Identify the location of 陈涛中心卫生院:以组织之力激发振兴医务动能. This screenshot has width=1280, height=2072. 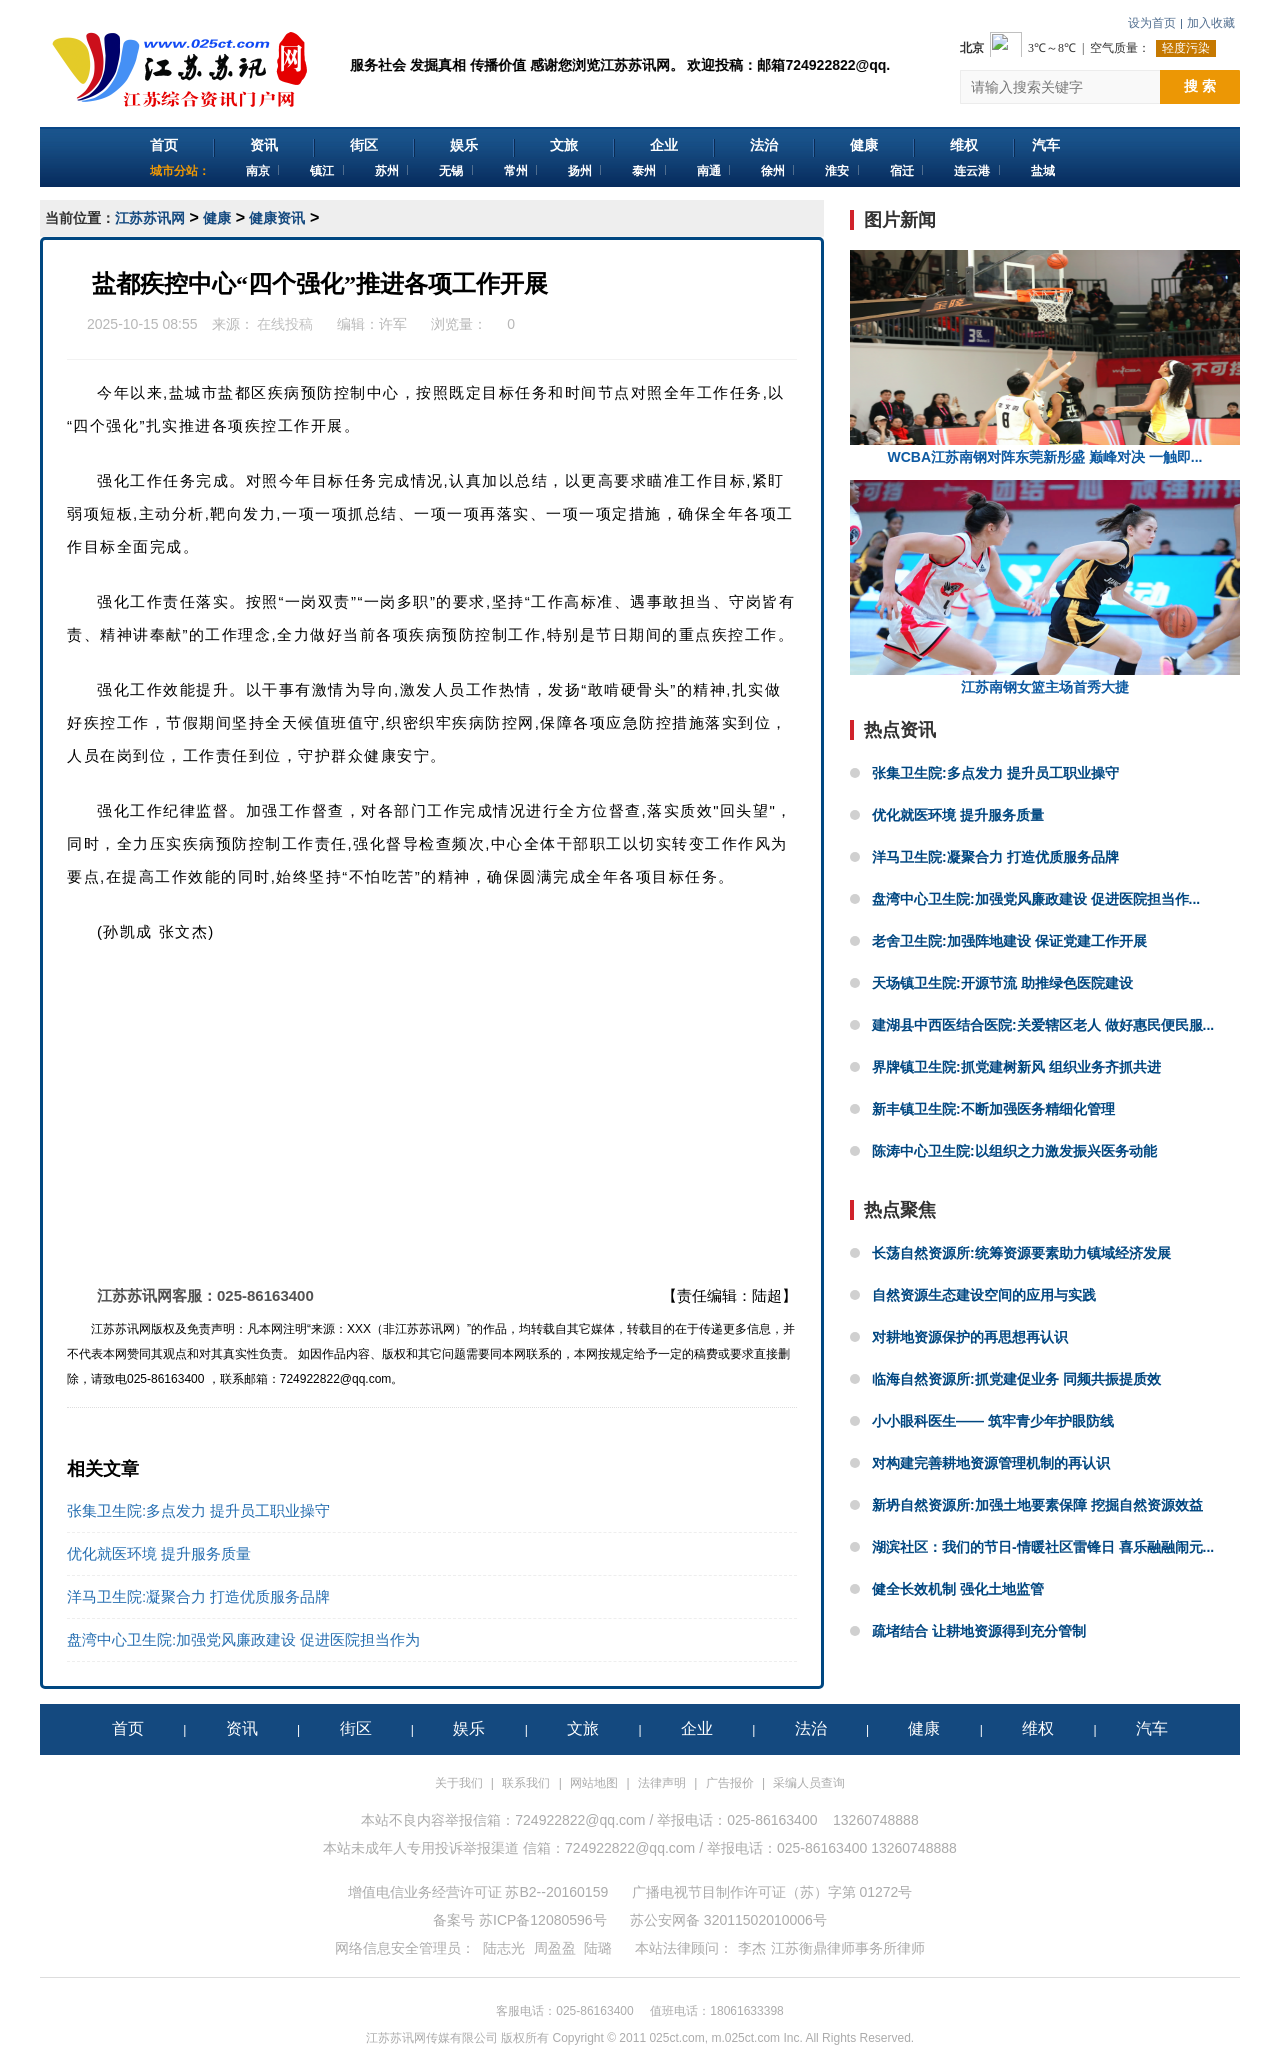
(1014, 1151).